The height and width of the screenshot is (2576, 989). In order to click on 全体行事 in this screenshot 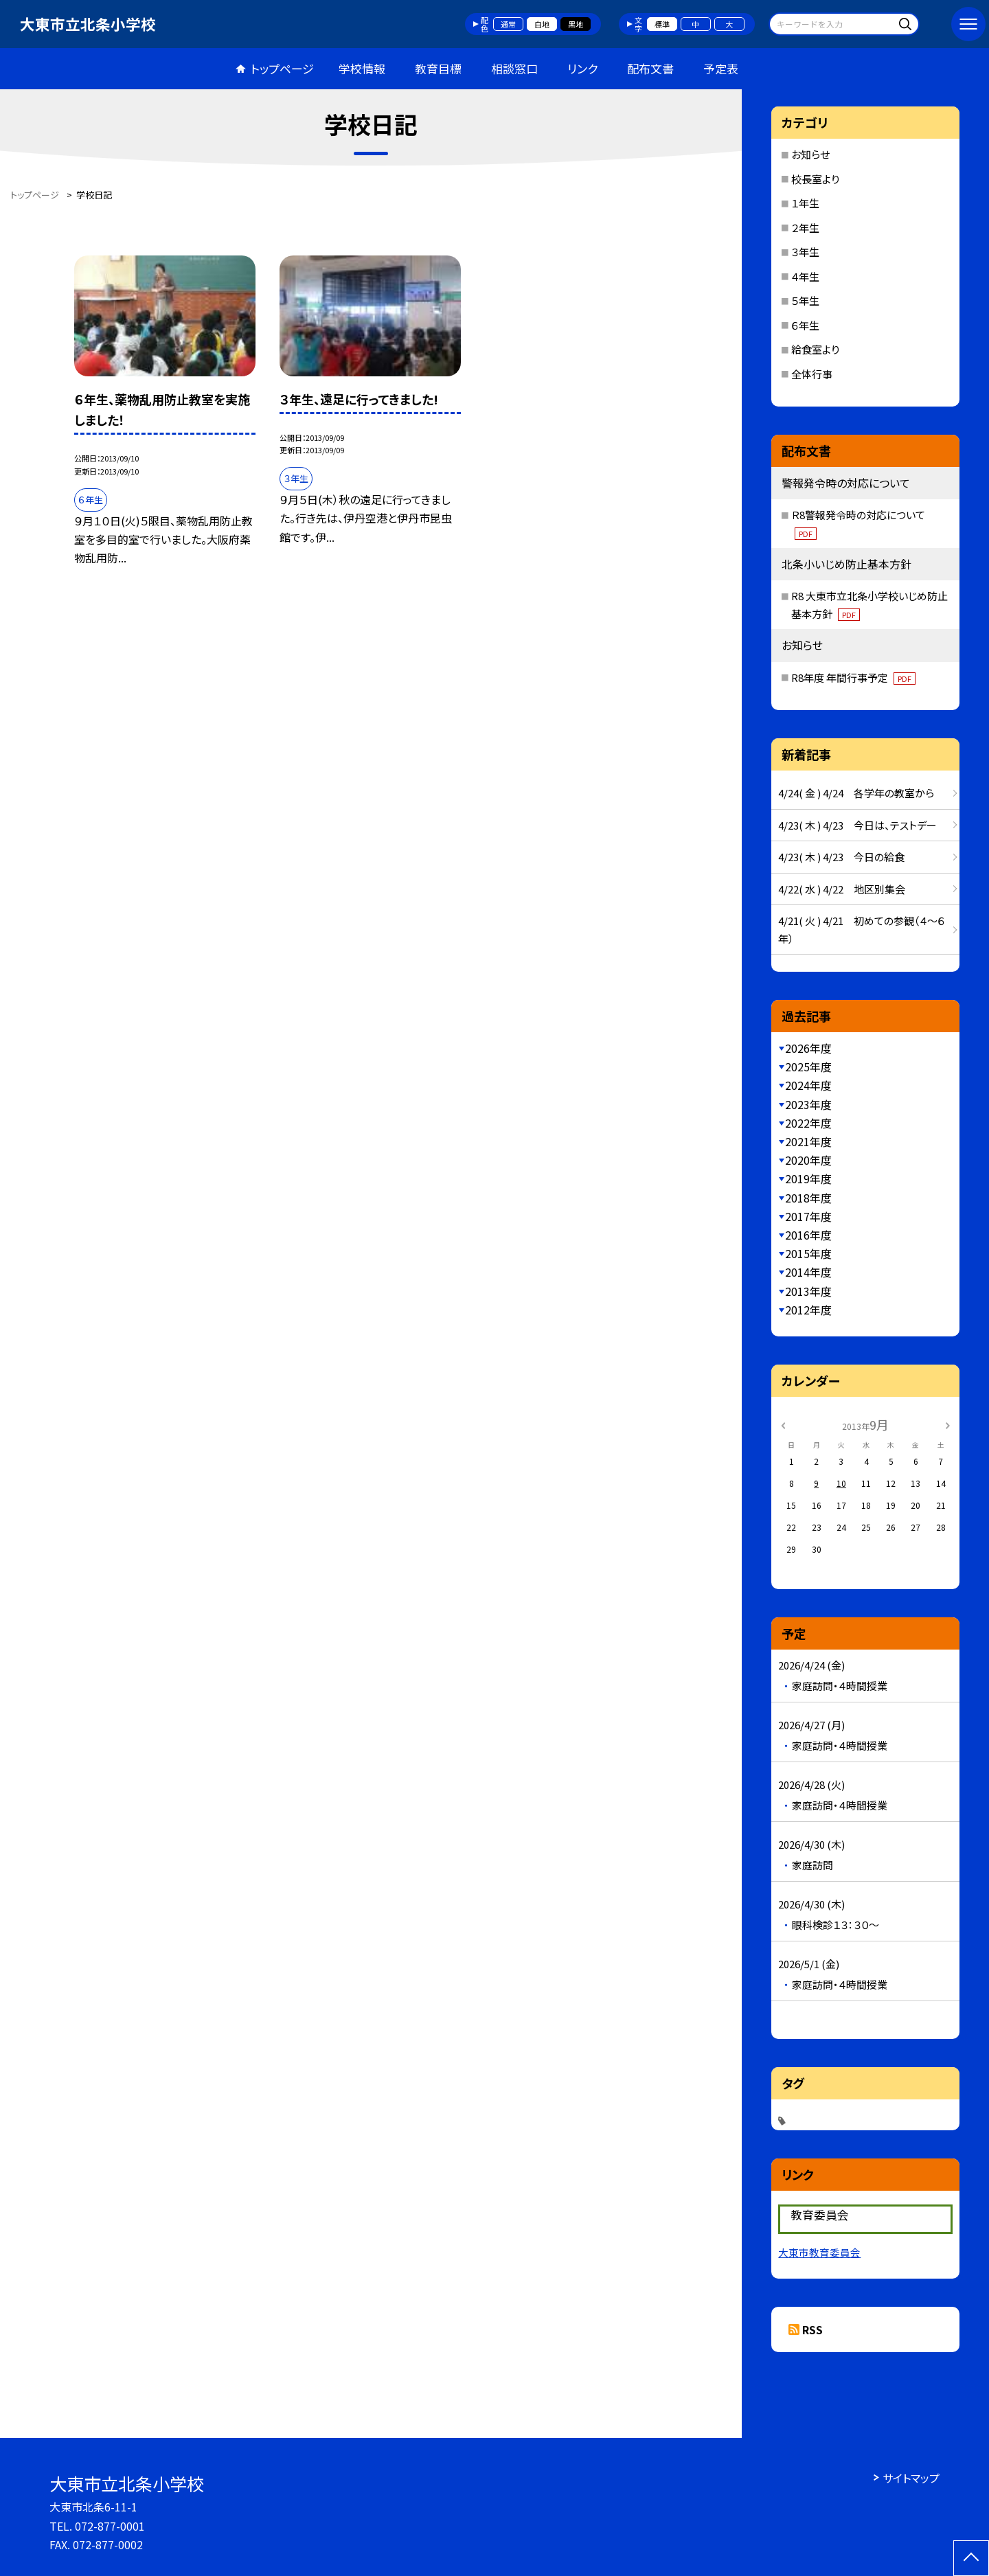, I will do `click(811, 374)`.